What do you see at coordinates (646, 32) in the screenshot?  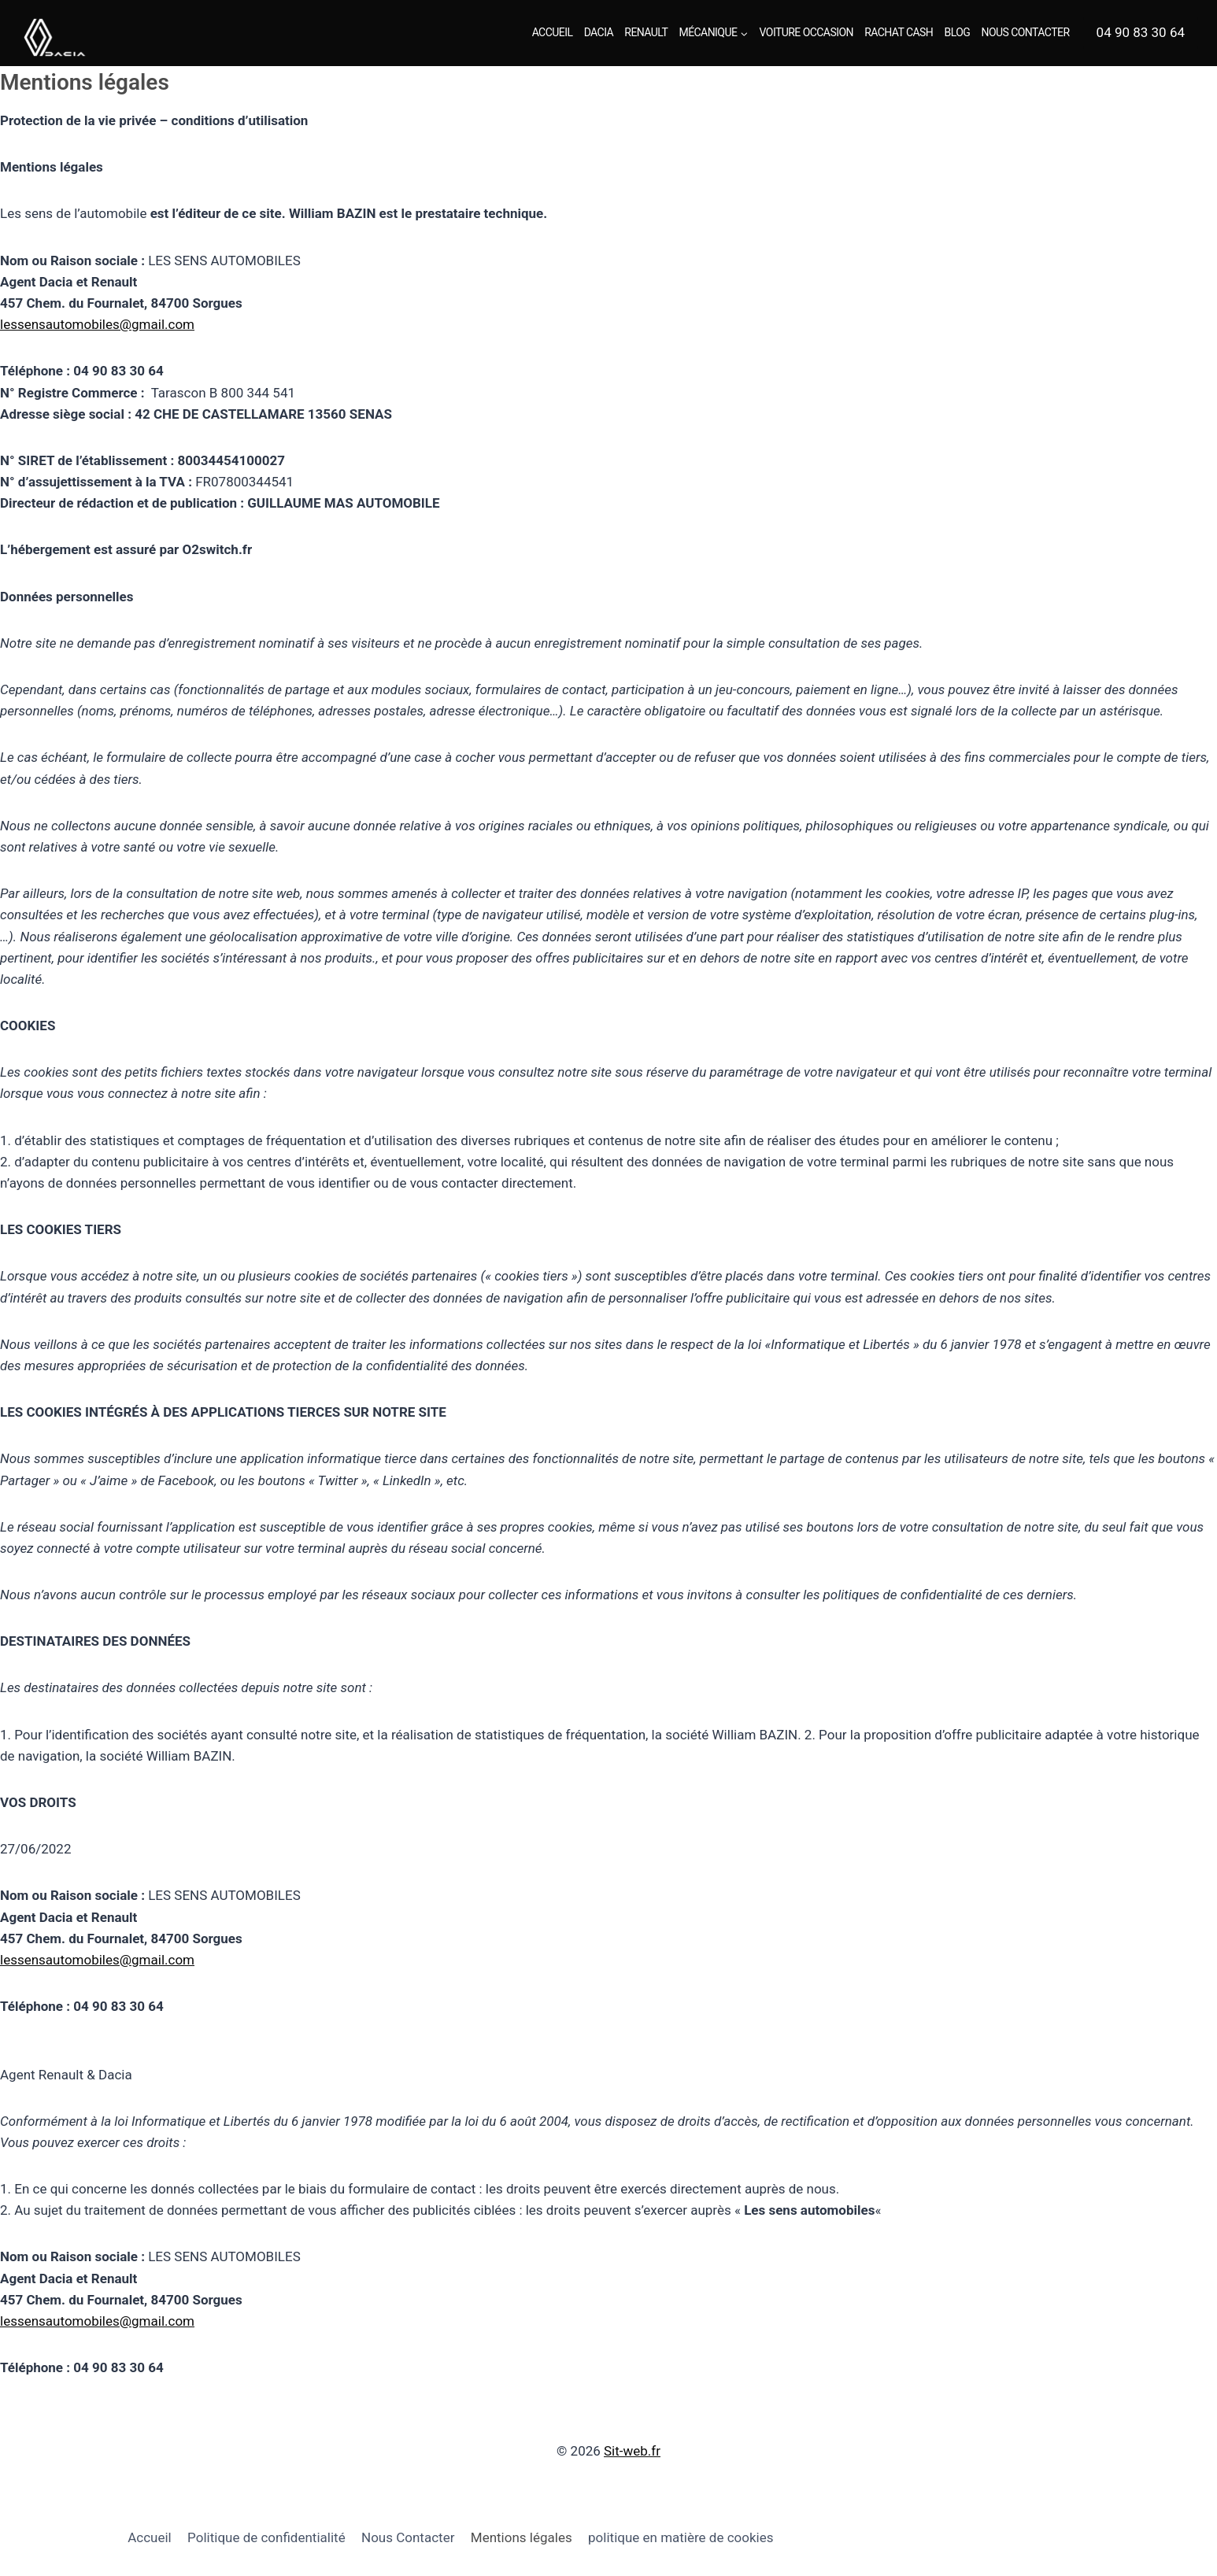 I see `Renault` at bounding box center [646, 32].